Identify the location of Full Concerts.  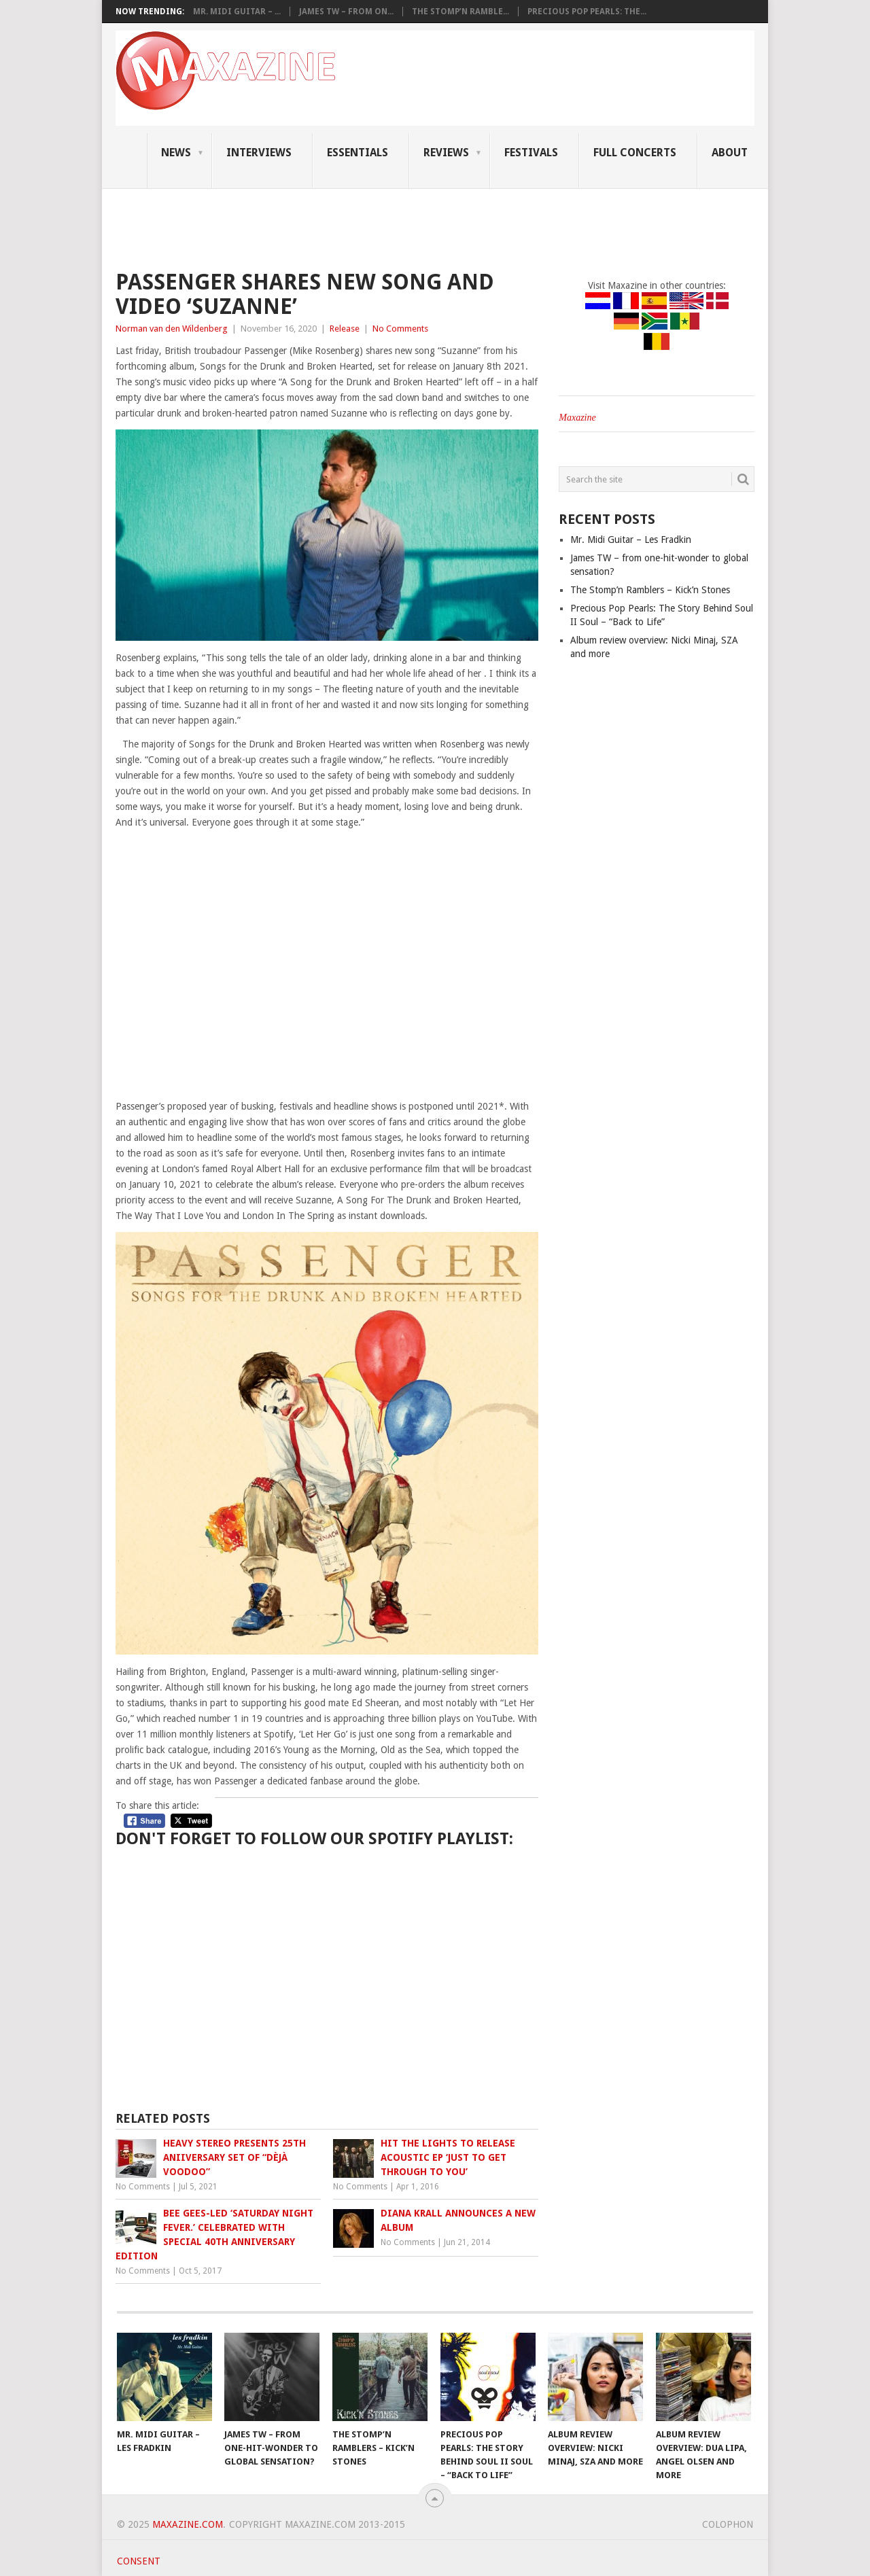
(634, 152).